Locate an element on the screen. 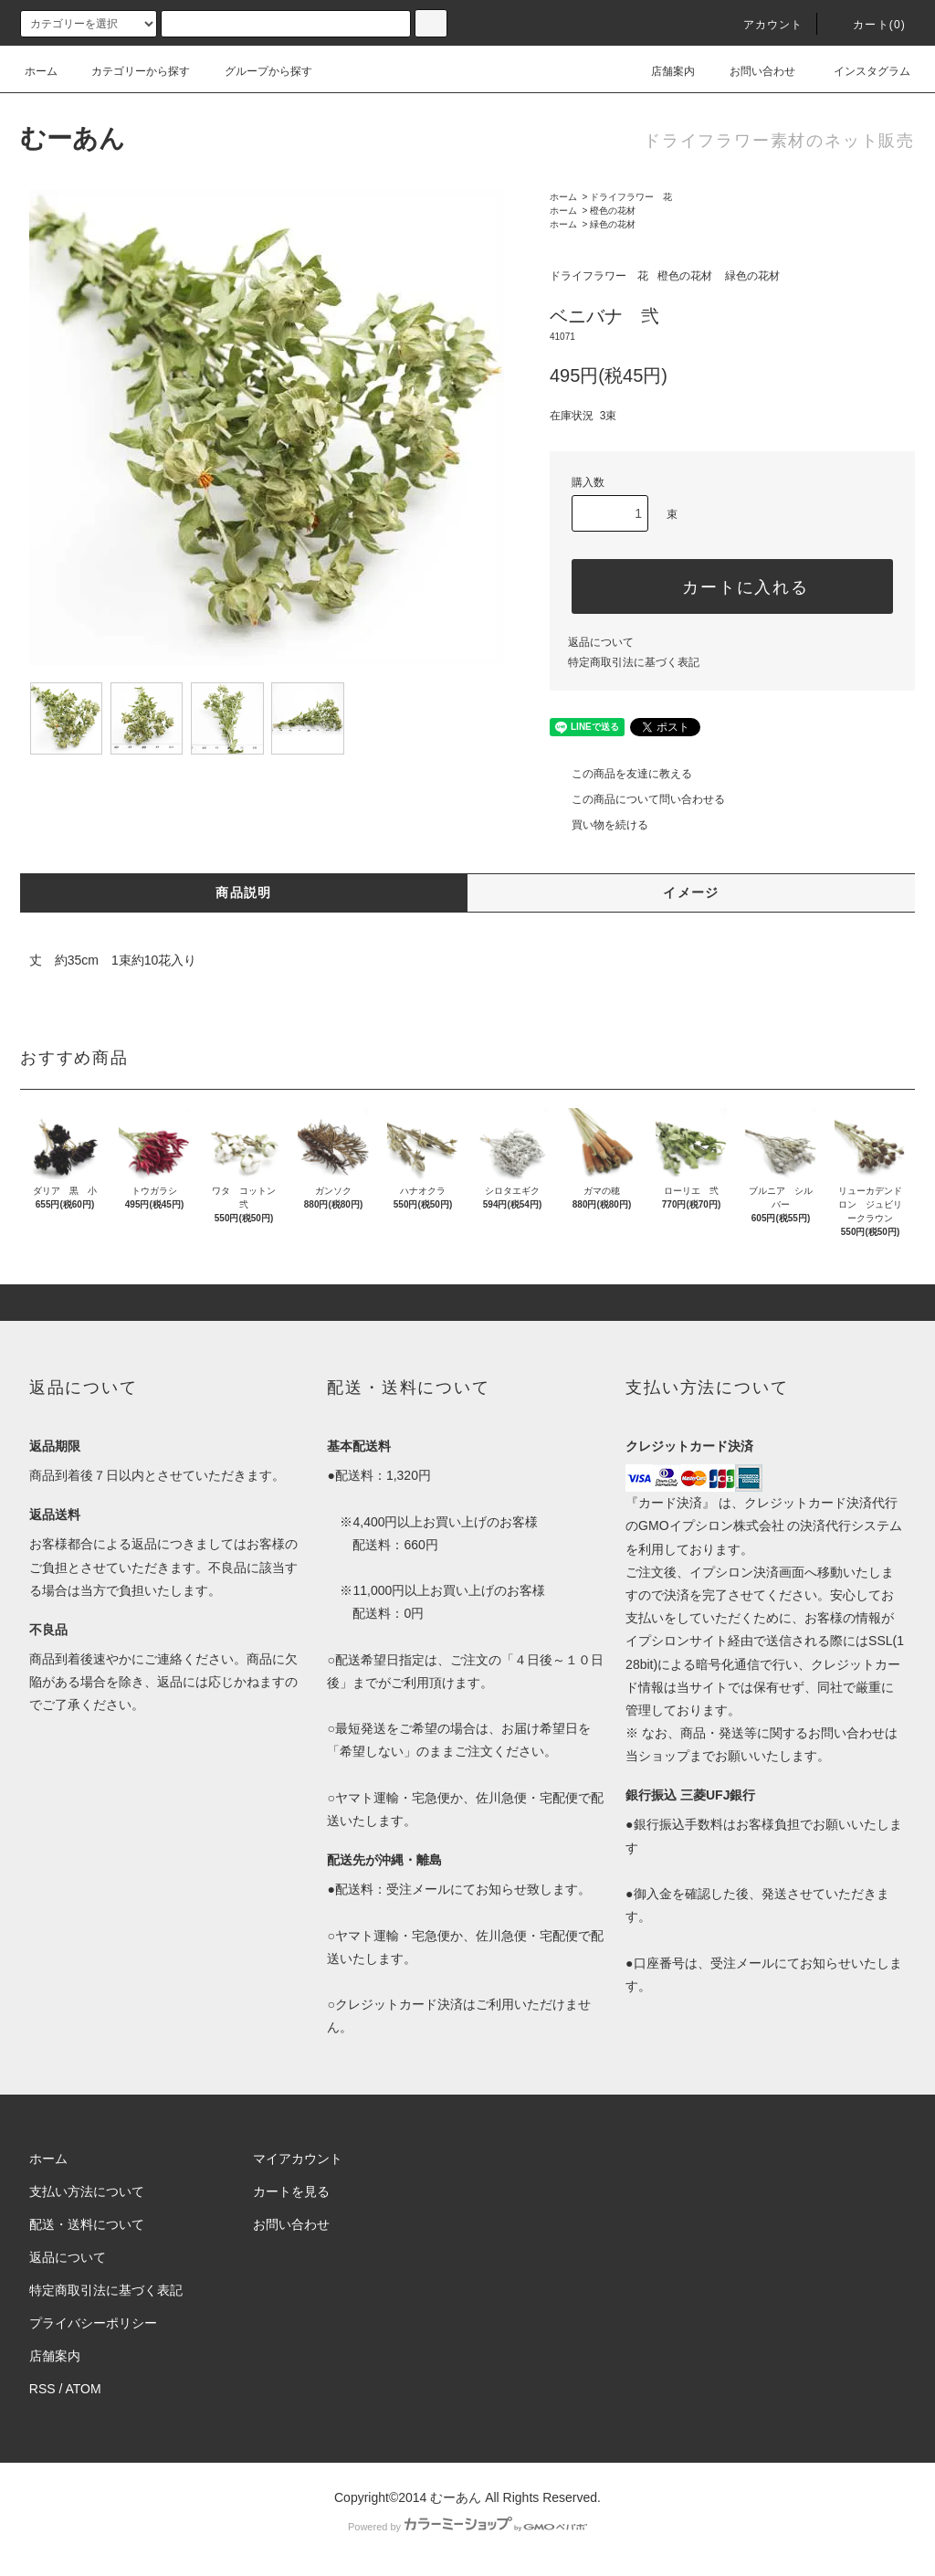 The height and width of the screenshot is (2576, 935). 返品について is located at coordinates (601, 642).